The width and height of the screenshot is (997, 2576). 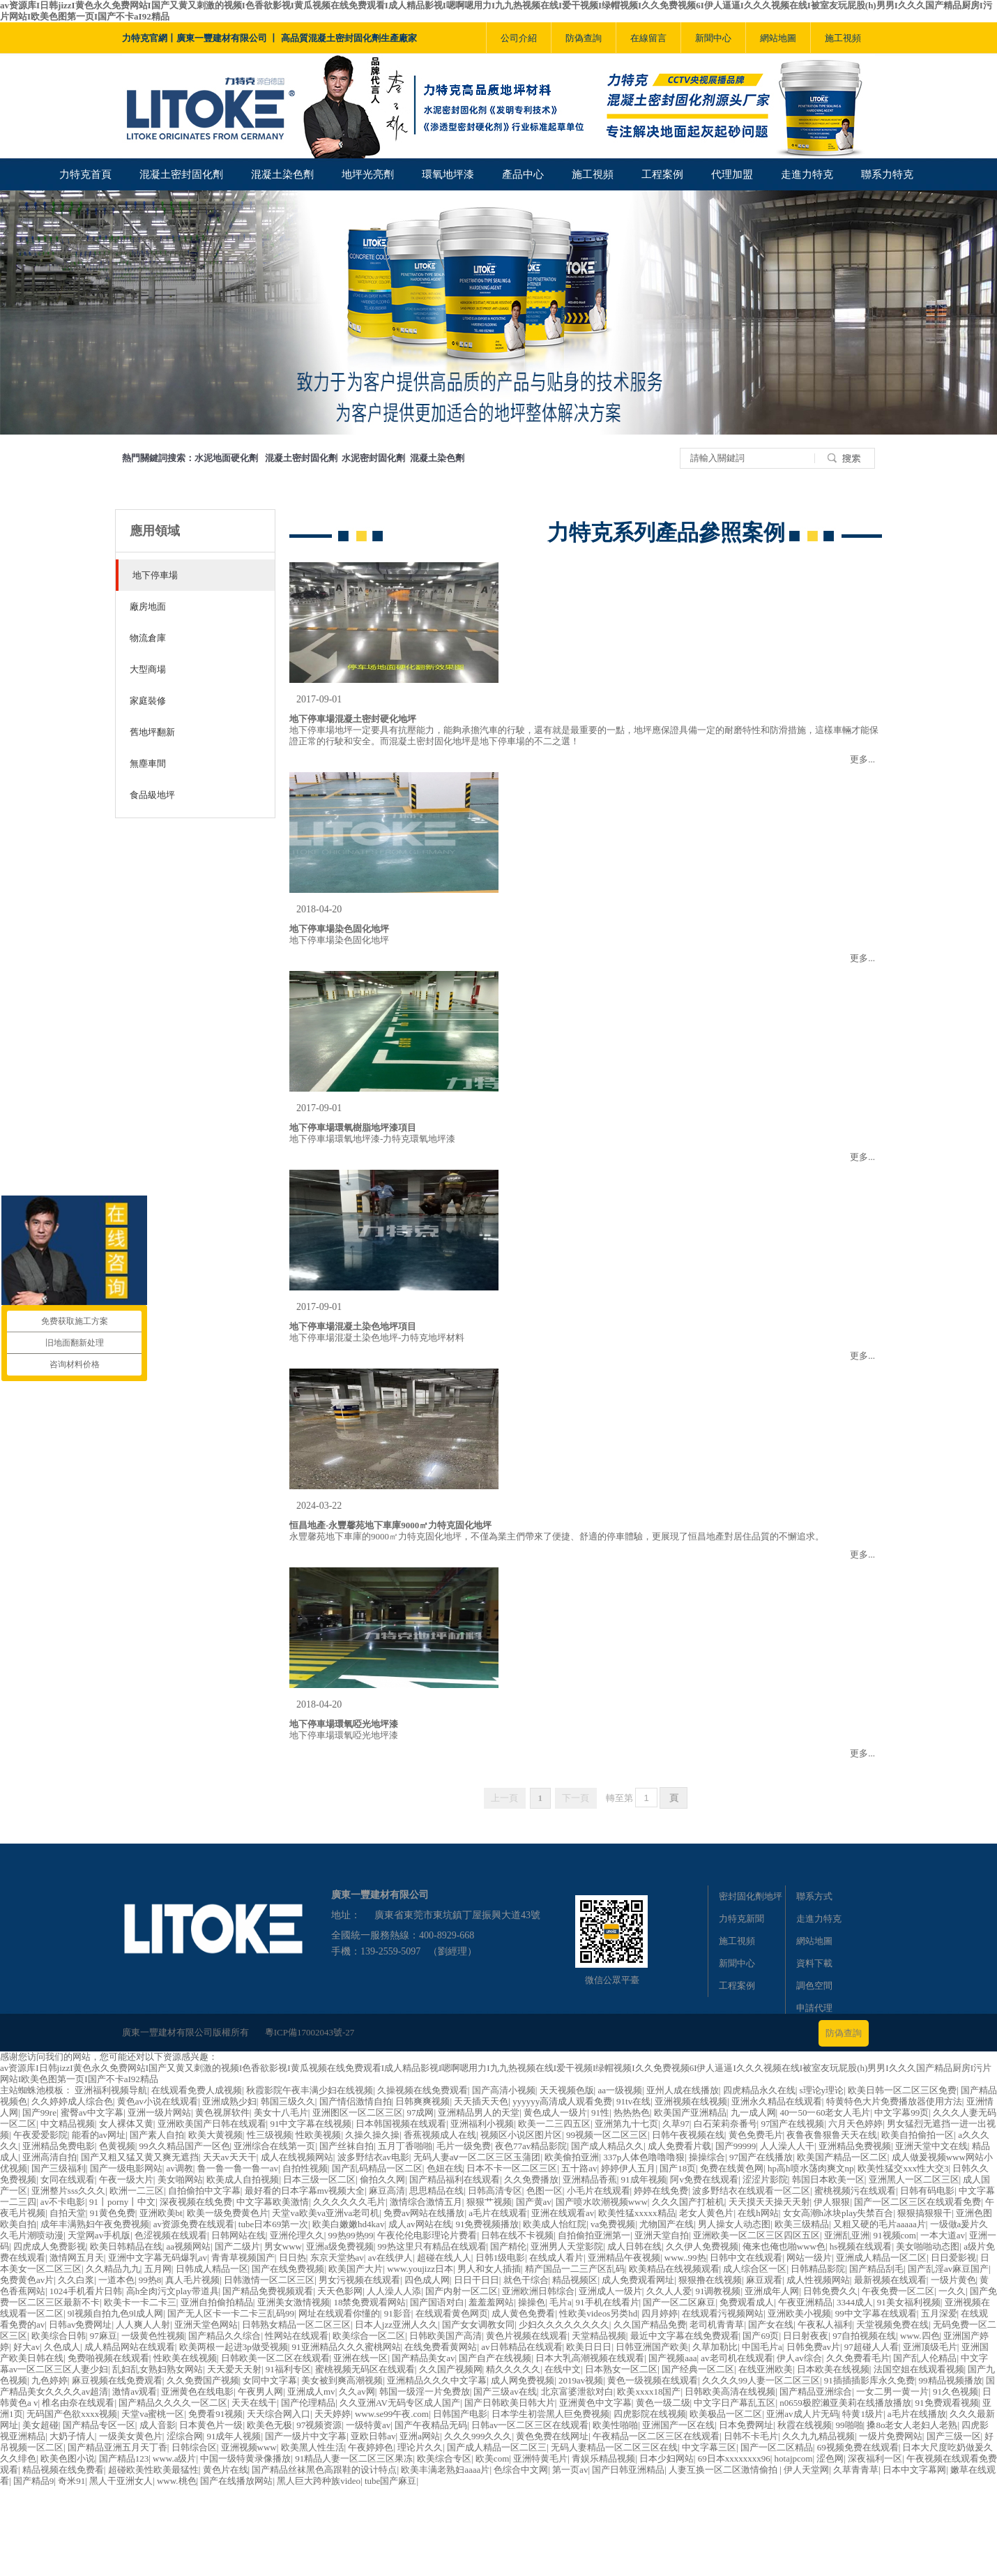 I want to click on 中文字幕99页, so click(x=901, y=2112).